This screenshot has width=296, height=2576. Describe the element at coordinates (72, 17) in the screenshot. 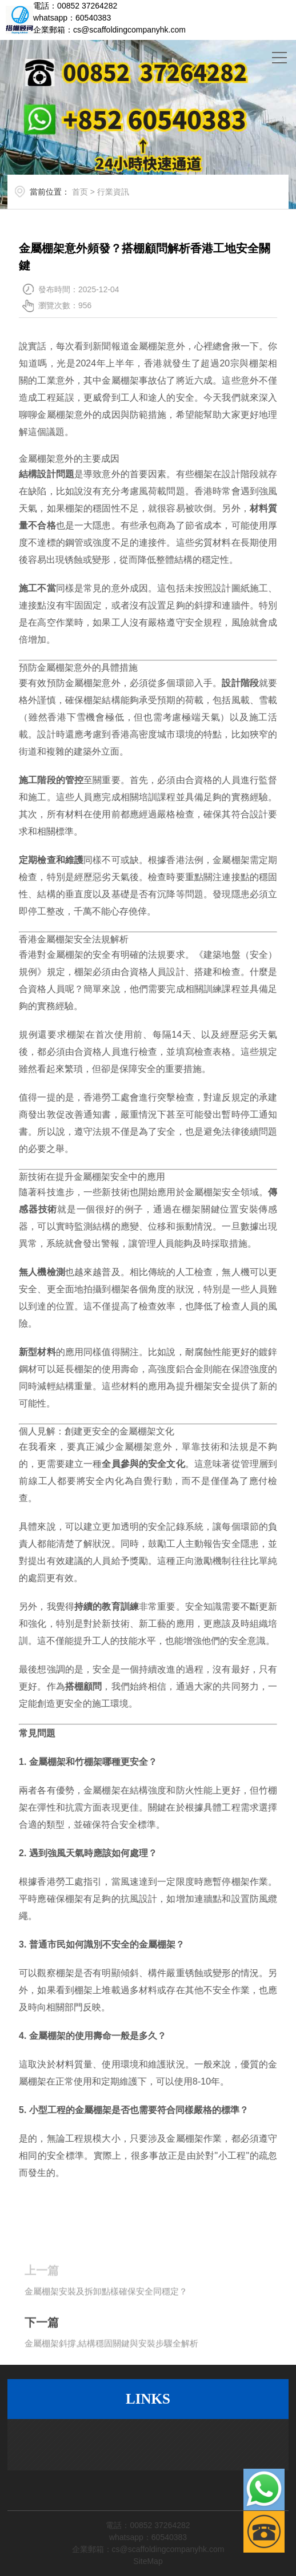

I see `whatsapp：60540383` at that location.